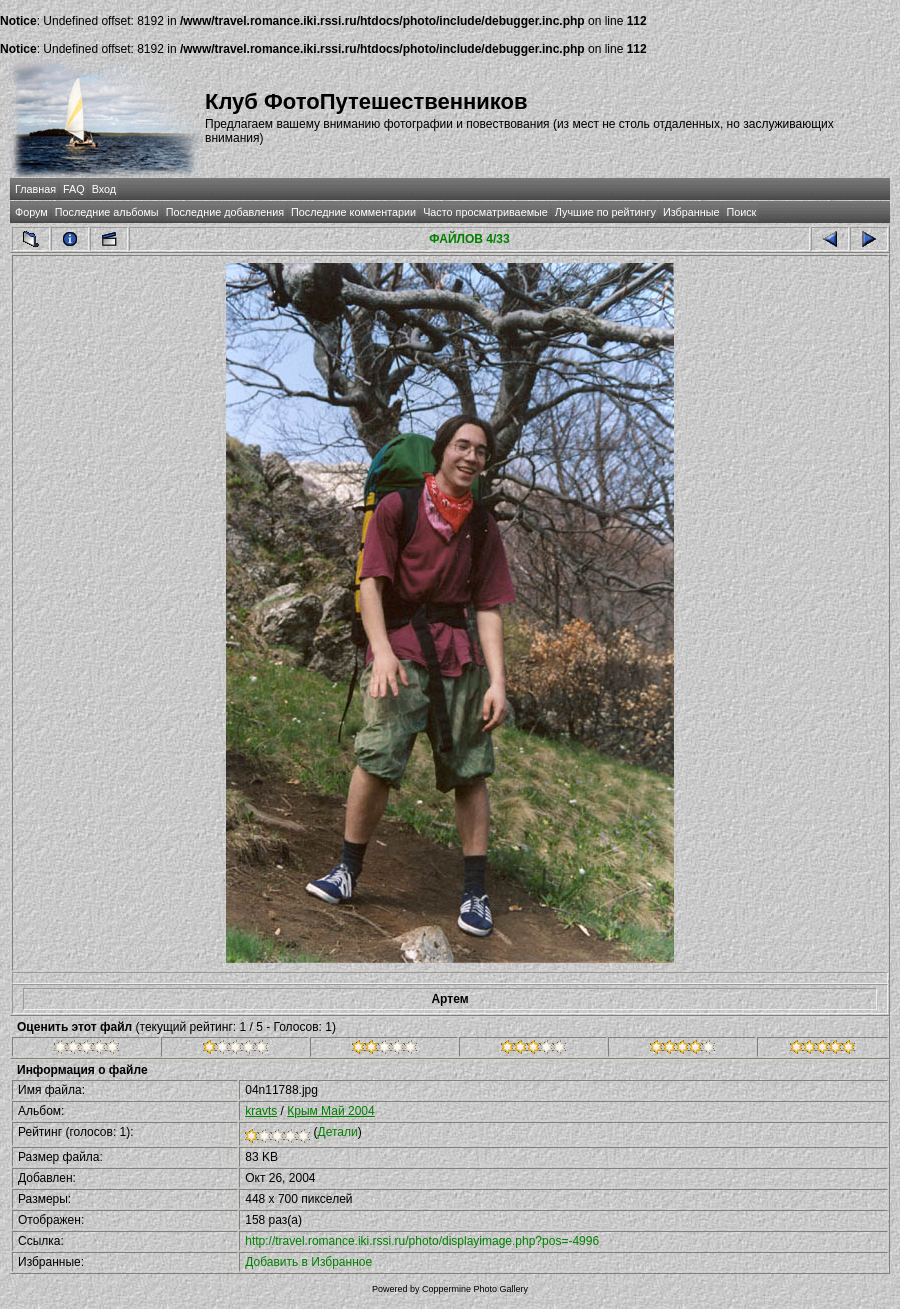 This screenshot has height=1309, width=900. I want to click on Вход, so click(104, 189).